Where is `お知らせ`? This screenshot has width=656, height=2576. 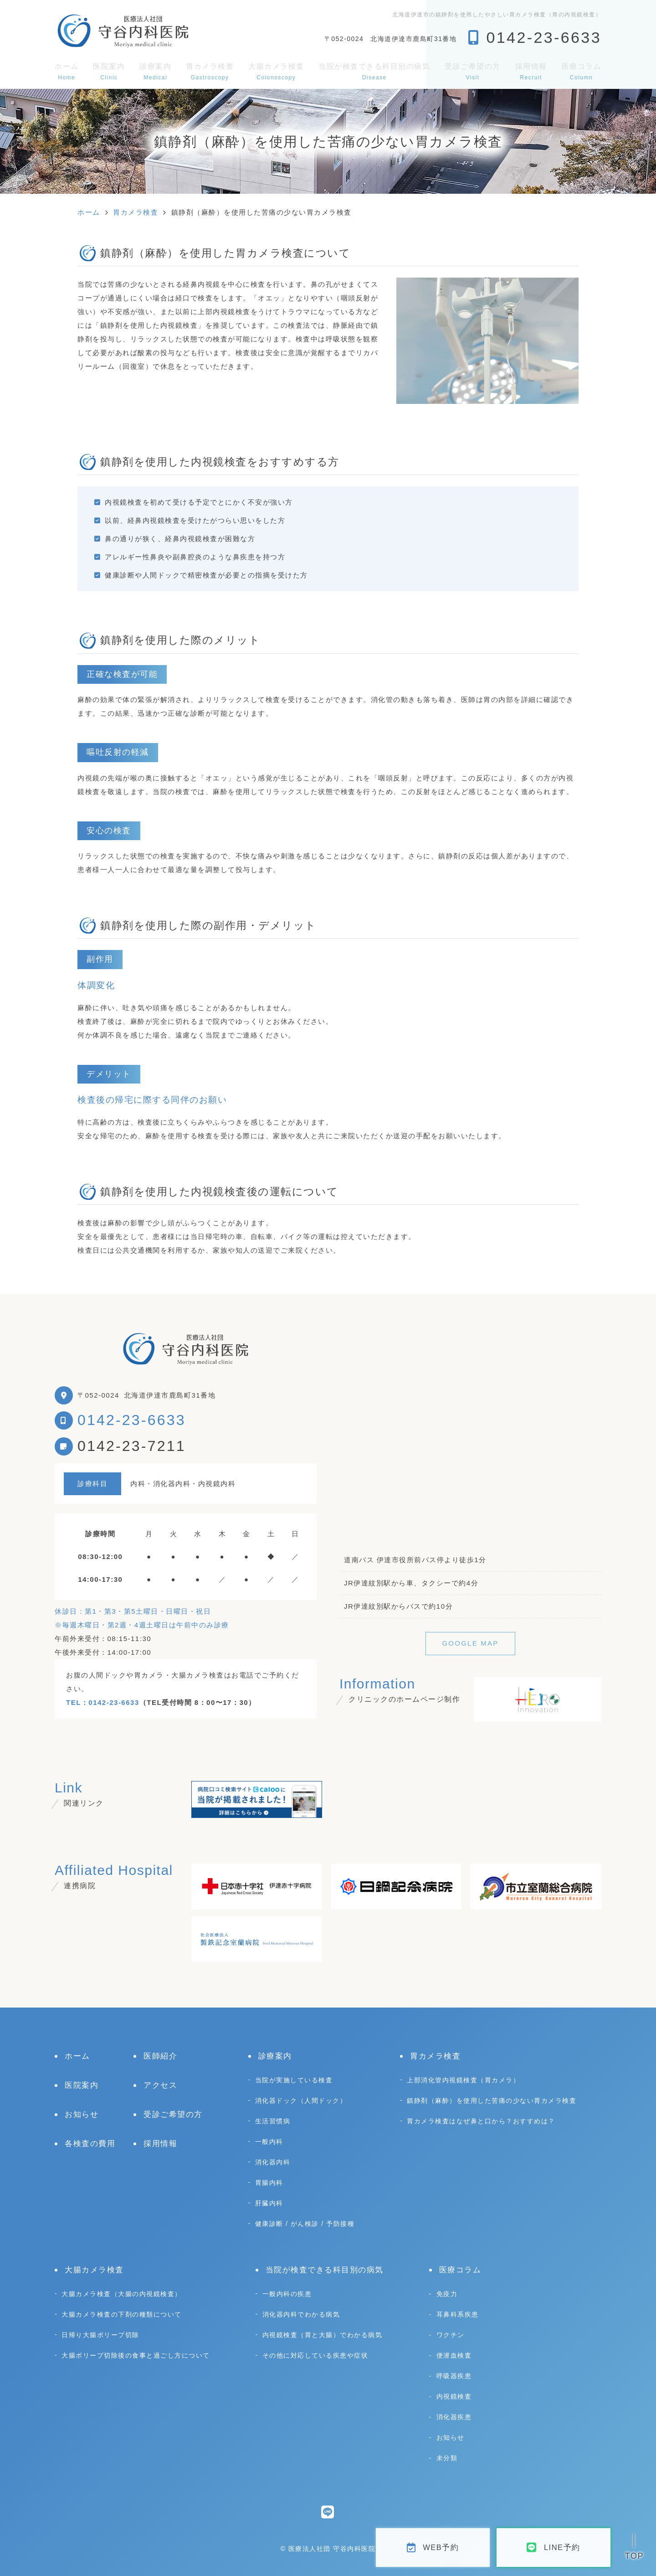
お知らせ is located at coordinates (81, 2114).